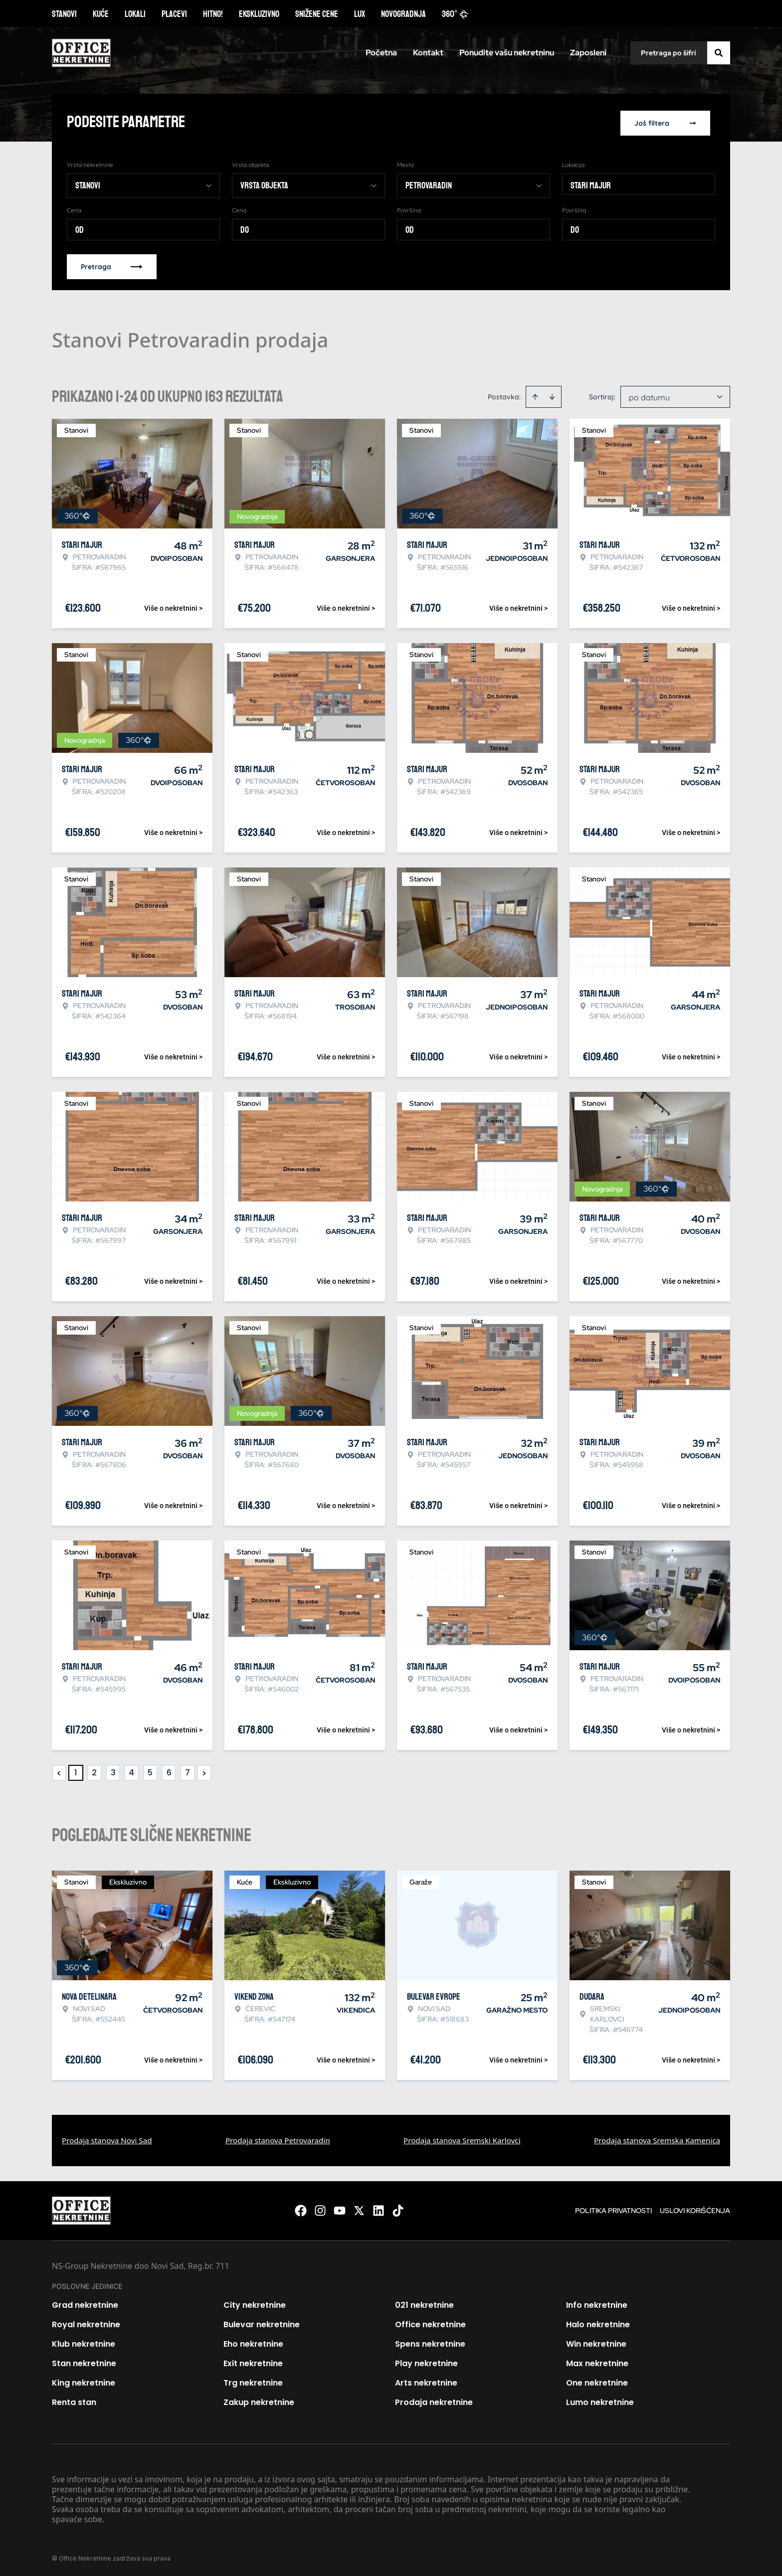  Describe the element at coordinates (204, 1771) in the screenshot. I see `> [button]` at that location.